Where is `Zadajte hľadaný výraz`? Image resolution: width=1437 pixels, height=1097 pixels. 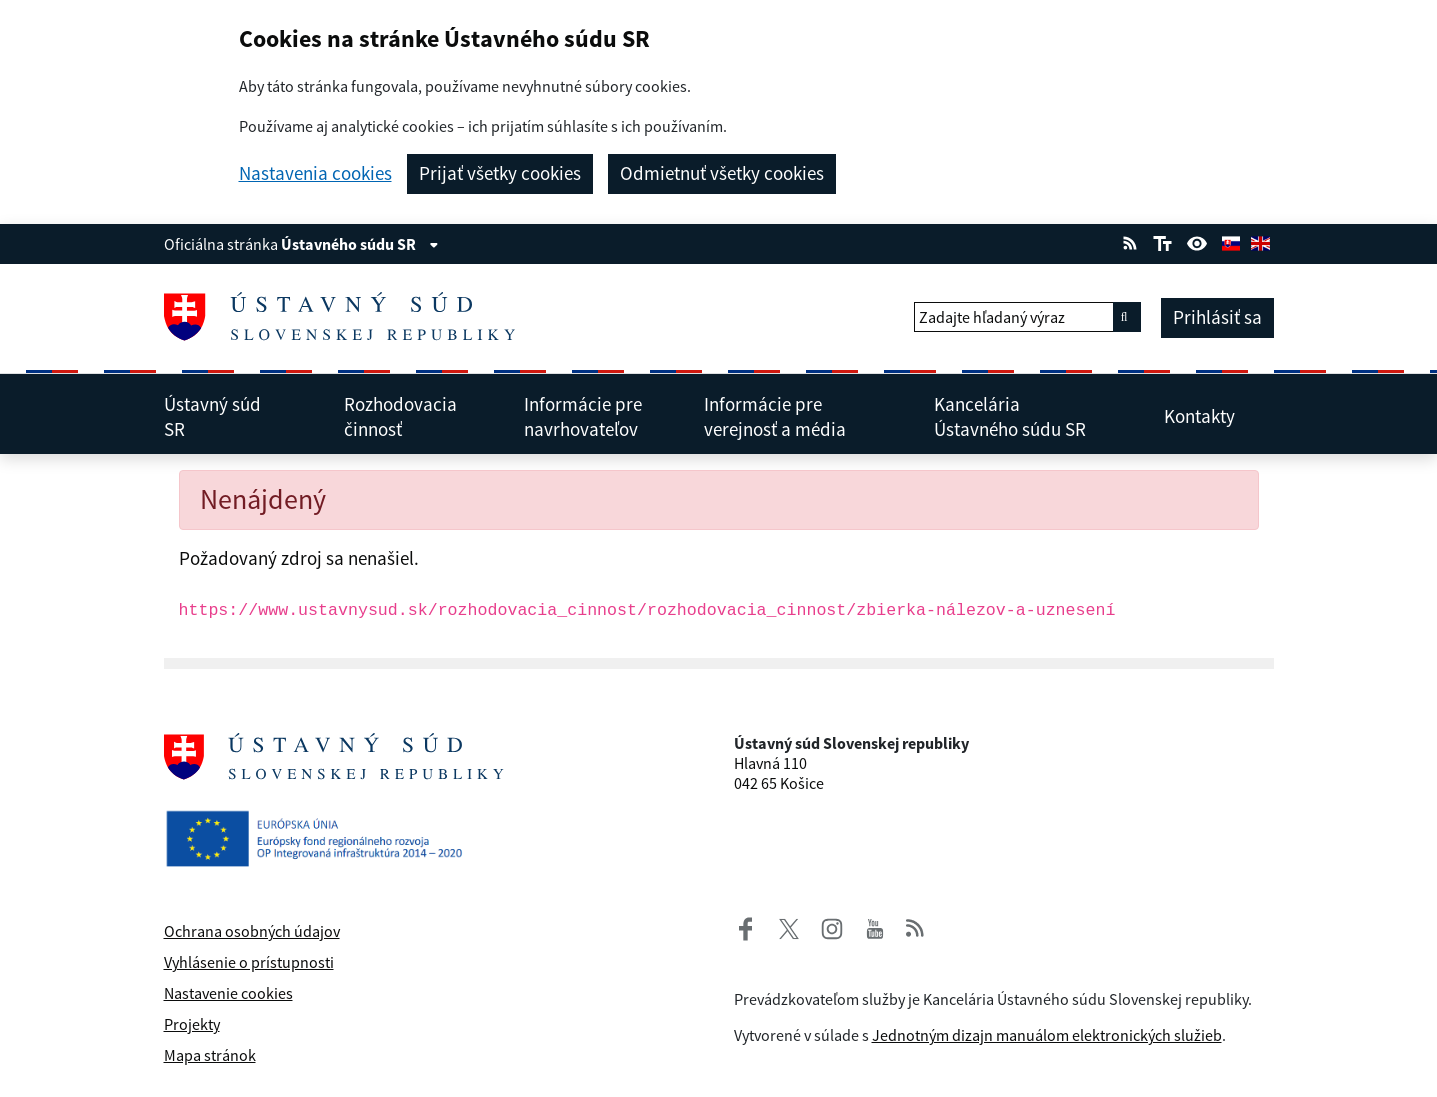 Zadajte hľadaný výraz is located at coordinates (992, 317).